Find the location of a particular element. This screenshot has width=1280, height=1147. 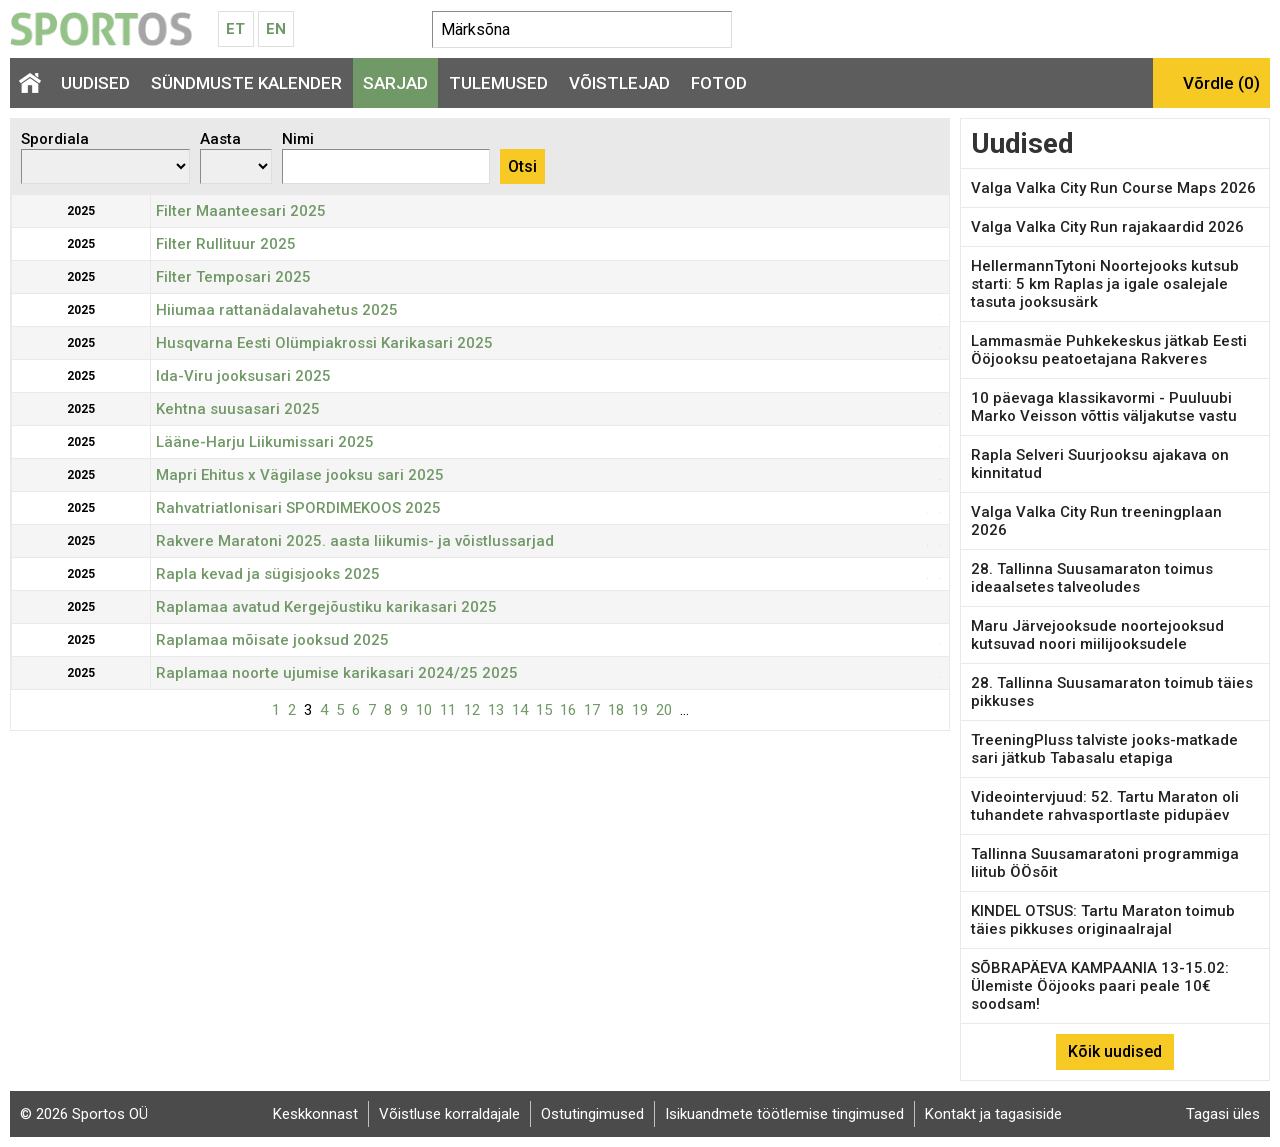

Keskkonnast is located at coordinates (315, 1114).